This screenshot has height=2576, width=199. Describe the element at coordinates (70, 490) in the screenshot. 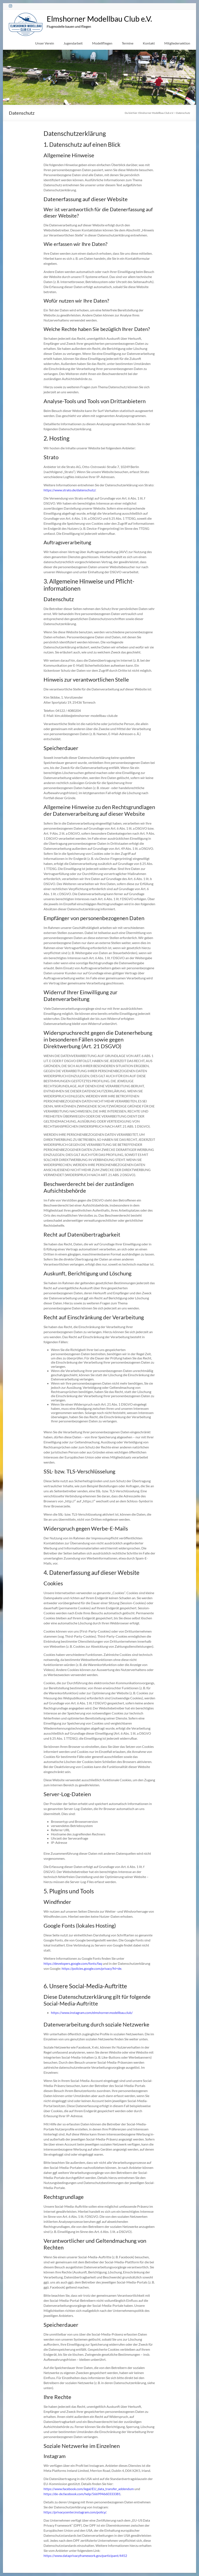

I see `https://www.strato.de/datenschutz/` at that location.